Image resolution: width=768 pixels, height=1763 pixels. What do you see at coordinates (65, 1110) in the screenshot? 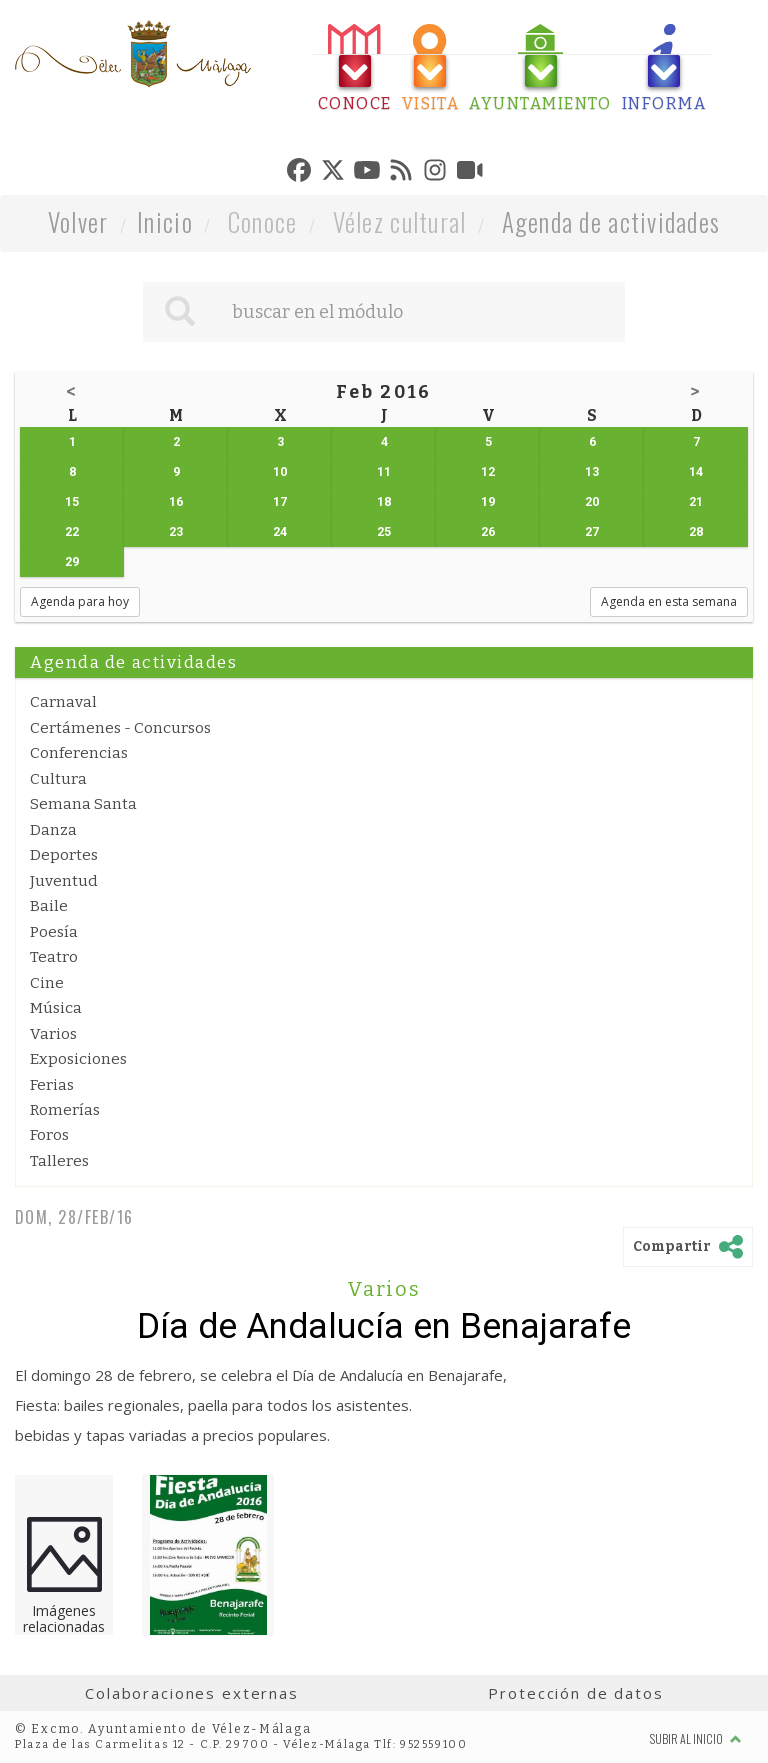
I see `Romerías` at bounding box center [65, 1110].